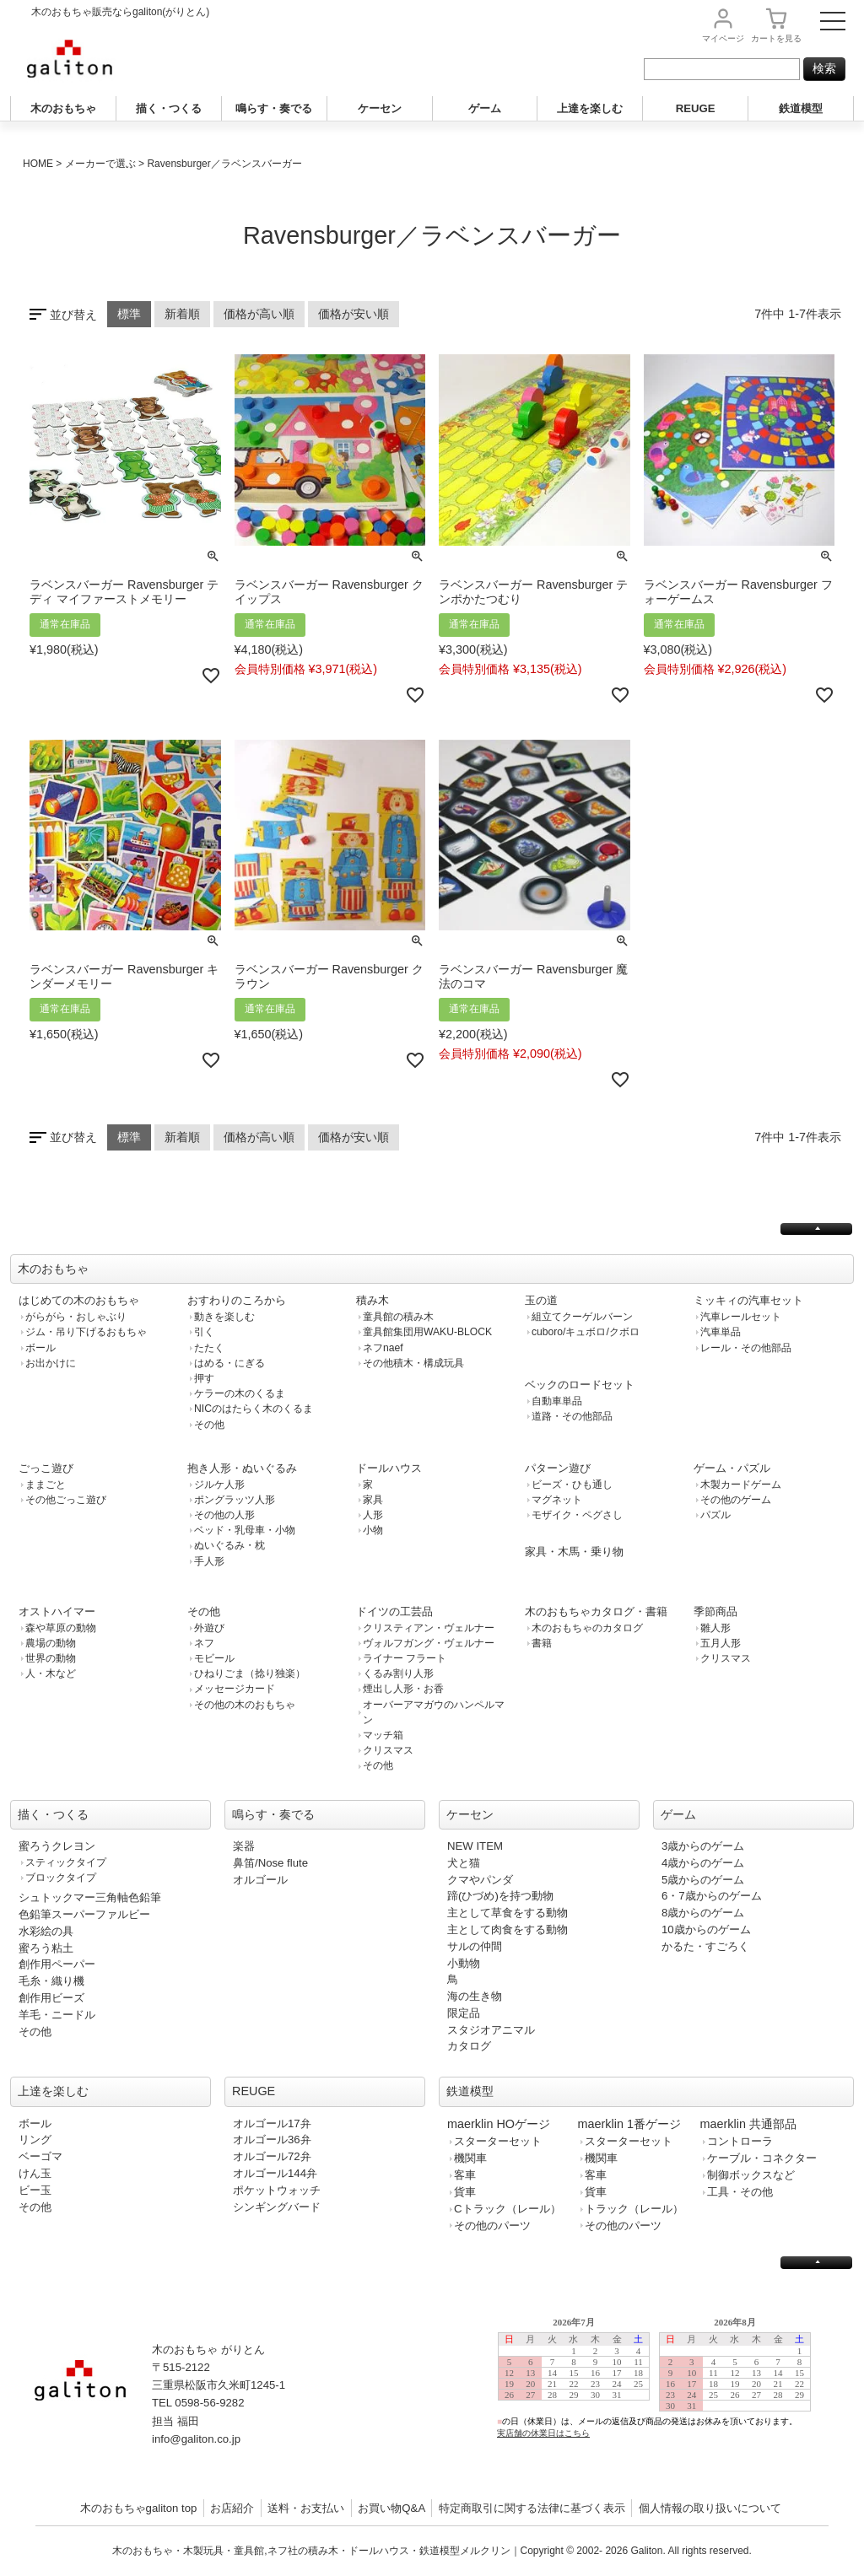 This screenshot has width=864, height=2576. I want to click on 犬と猫, so click(463, 1863).